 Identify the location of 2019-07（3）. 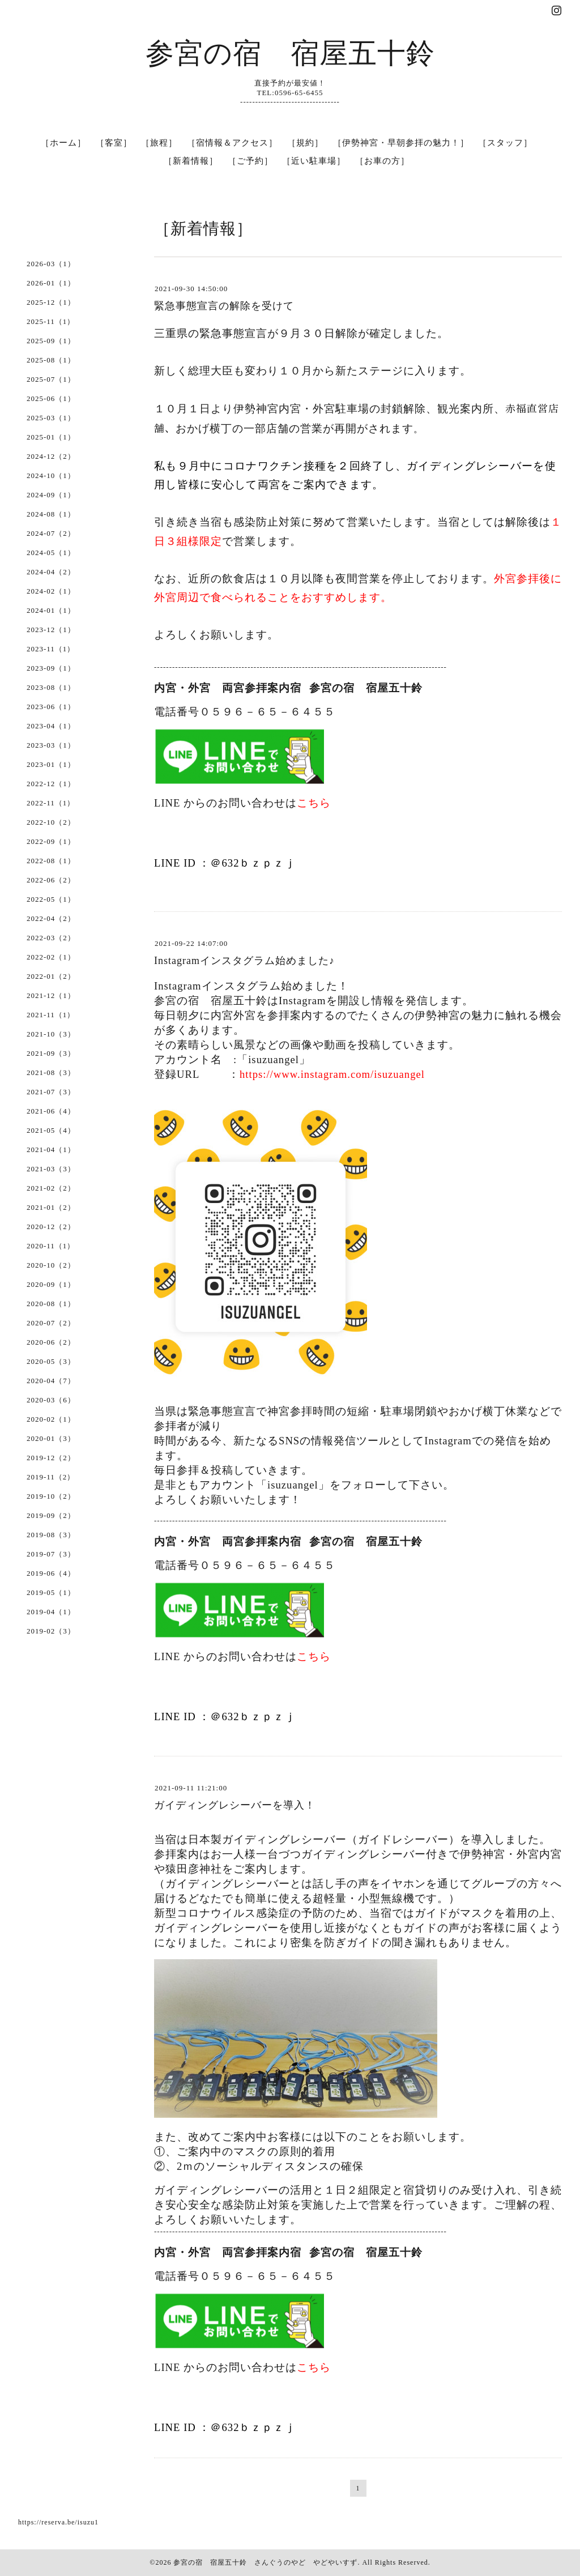
(51, 1554).